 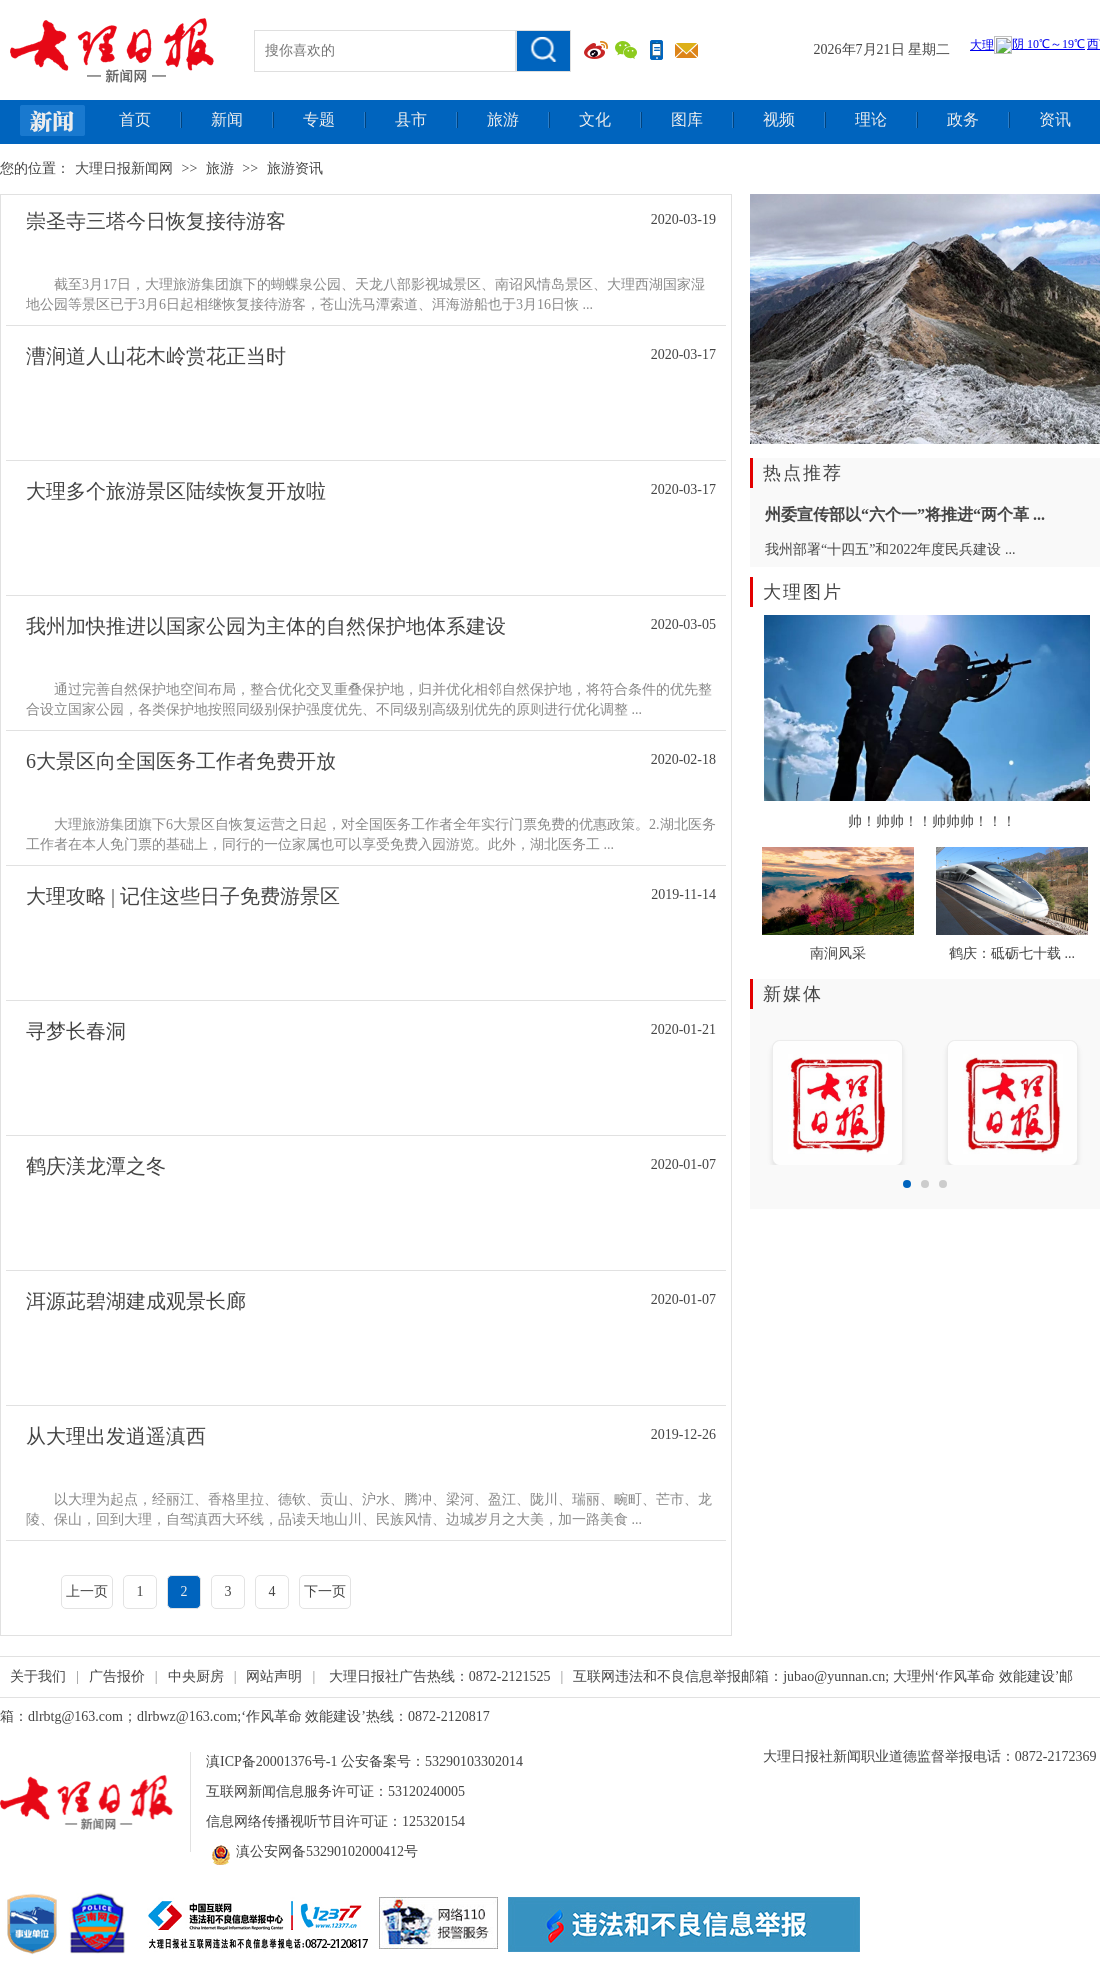 I want to click on 帅！帅帅！！帅帅帅！！！, so click(x=932, y=821).